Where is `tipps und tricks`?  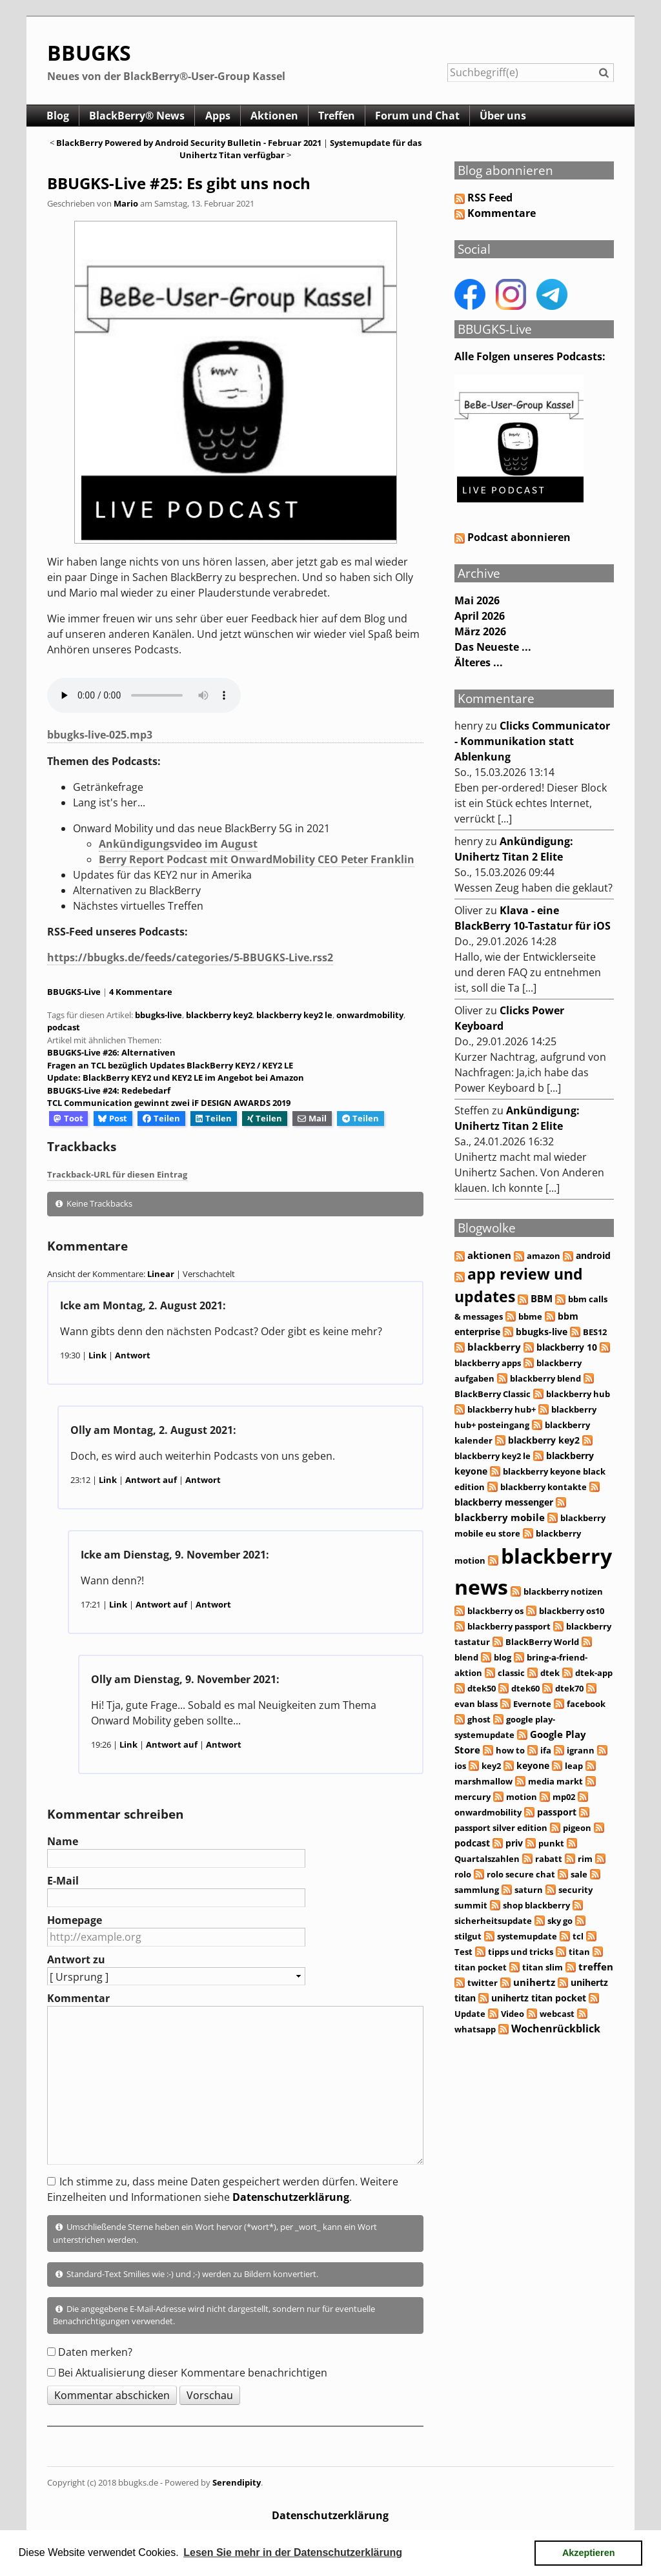
tipps und tricks is located at coordinates (520, 1952).